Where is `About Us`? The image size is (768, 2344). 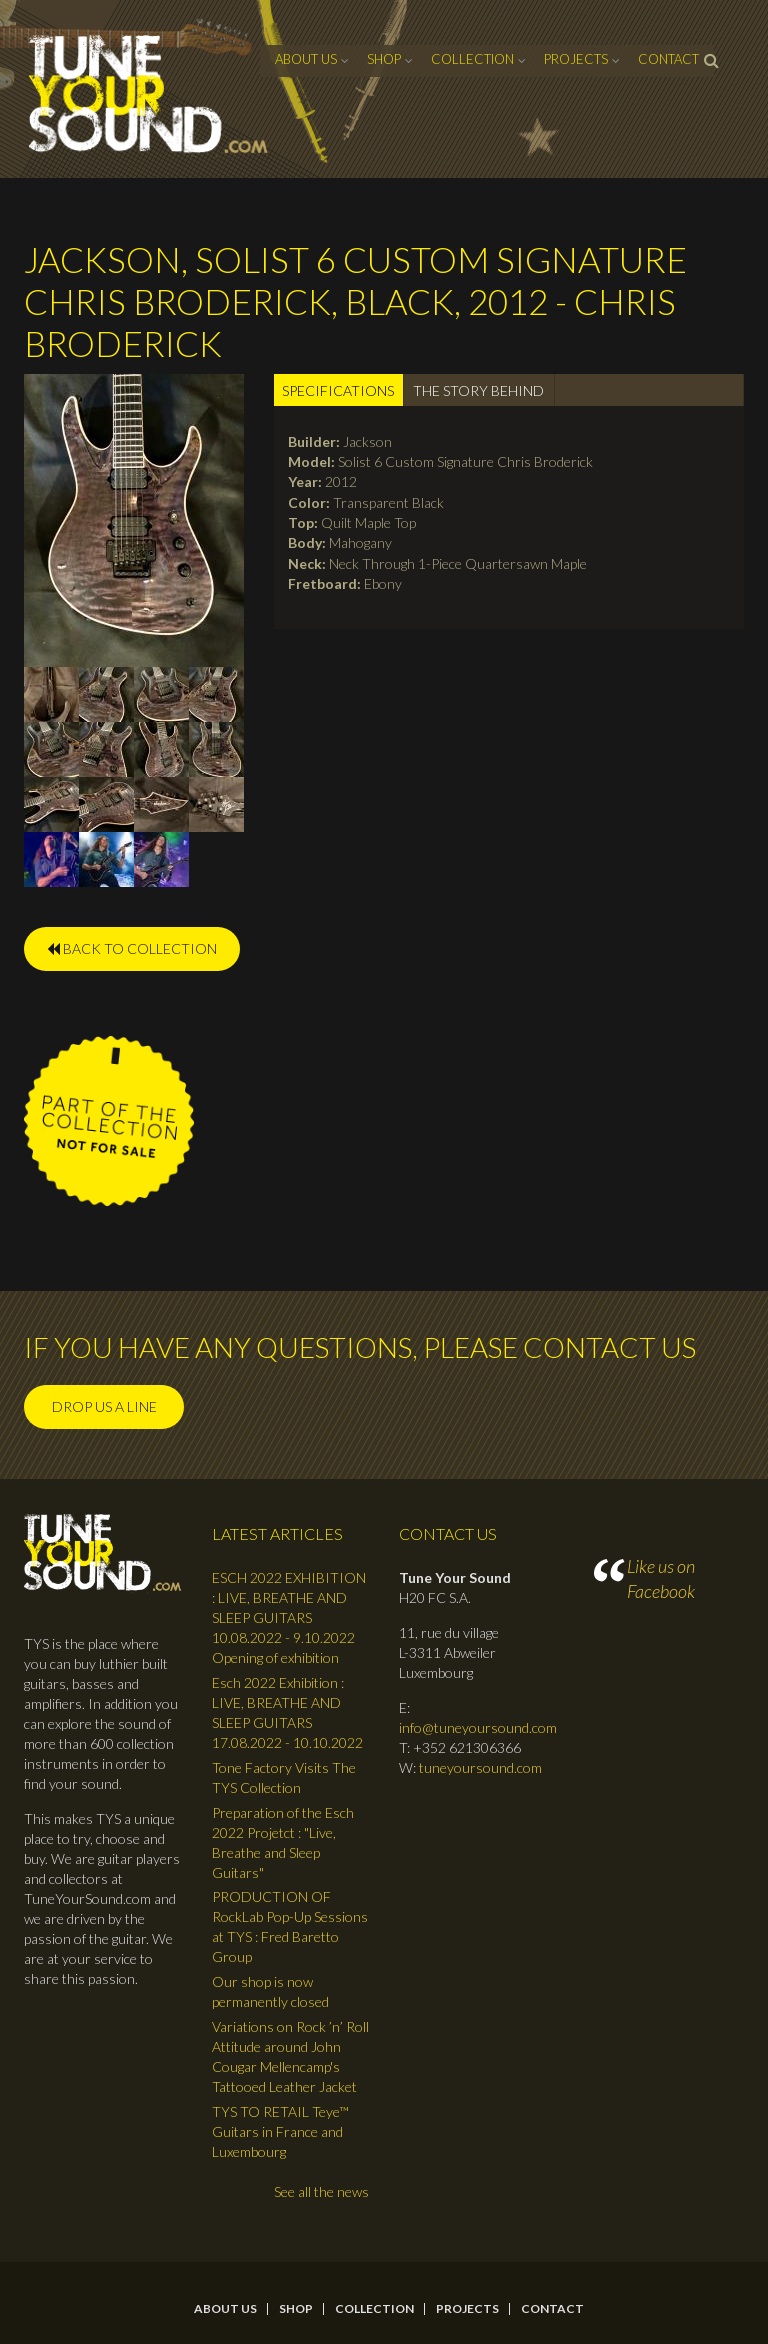 About Us is located at coordinates (306, 59).